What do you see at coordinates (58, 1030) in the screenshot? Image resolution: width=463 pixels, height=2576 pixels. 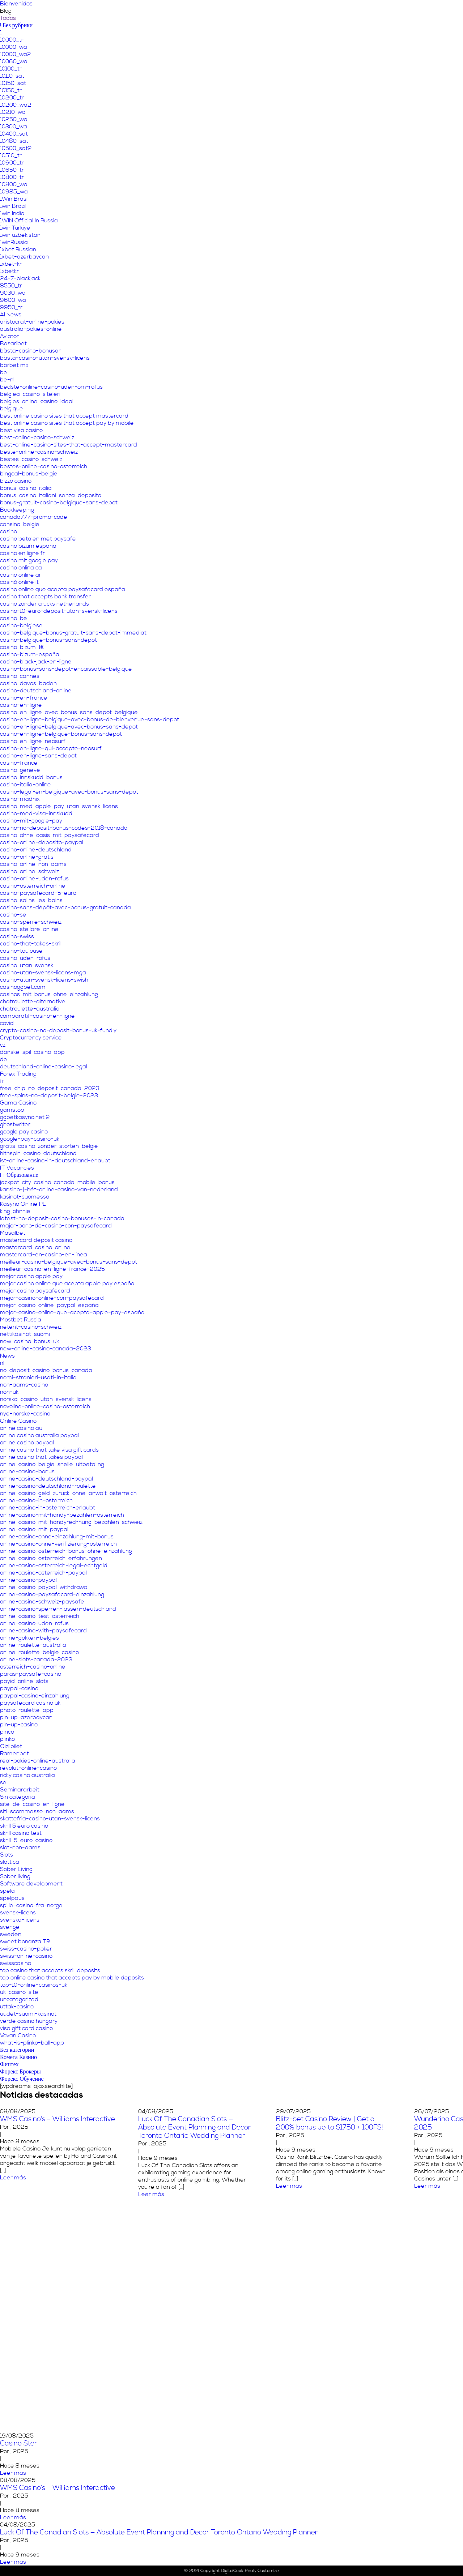 I see `crypto-casino-no-deposit-bonus-uk-fundly` at bounding box center [58, 1030].